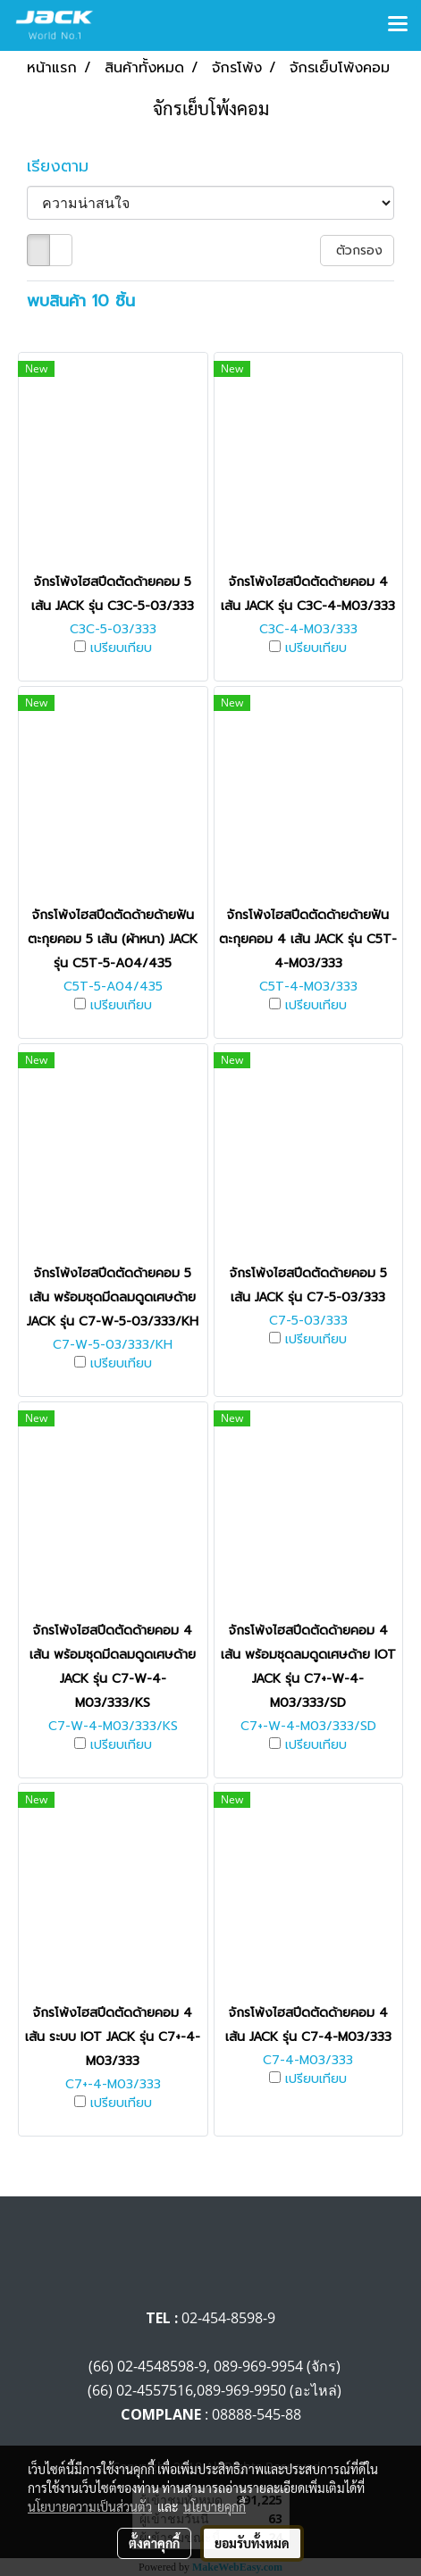 This screenshot has height=2576, width=421. I want to click on [Toggle navigation], so click(397, 25).